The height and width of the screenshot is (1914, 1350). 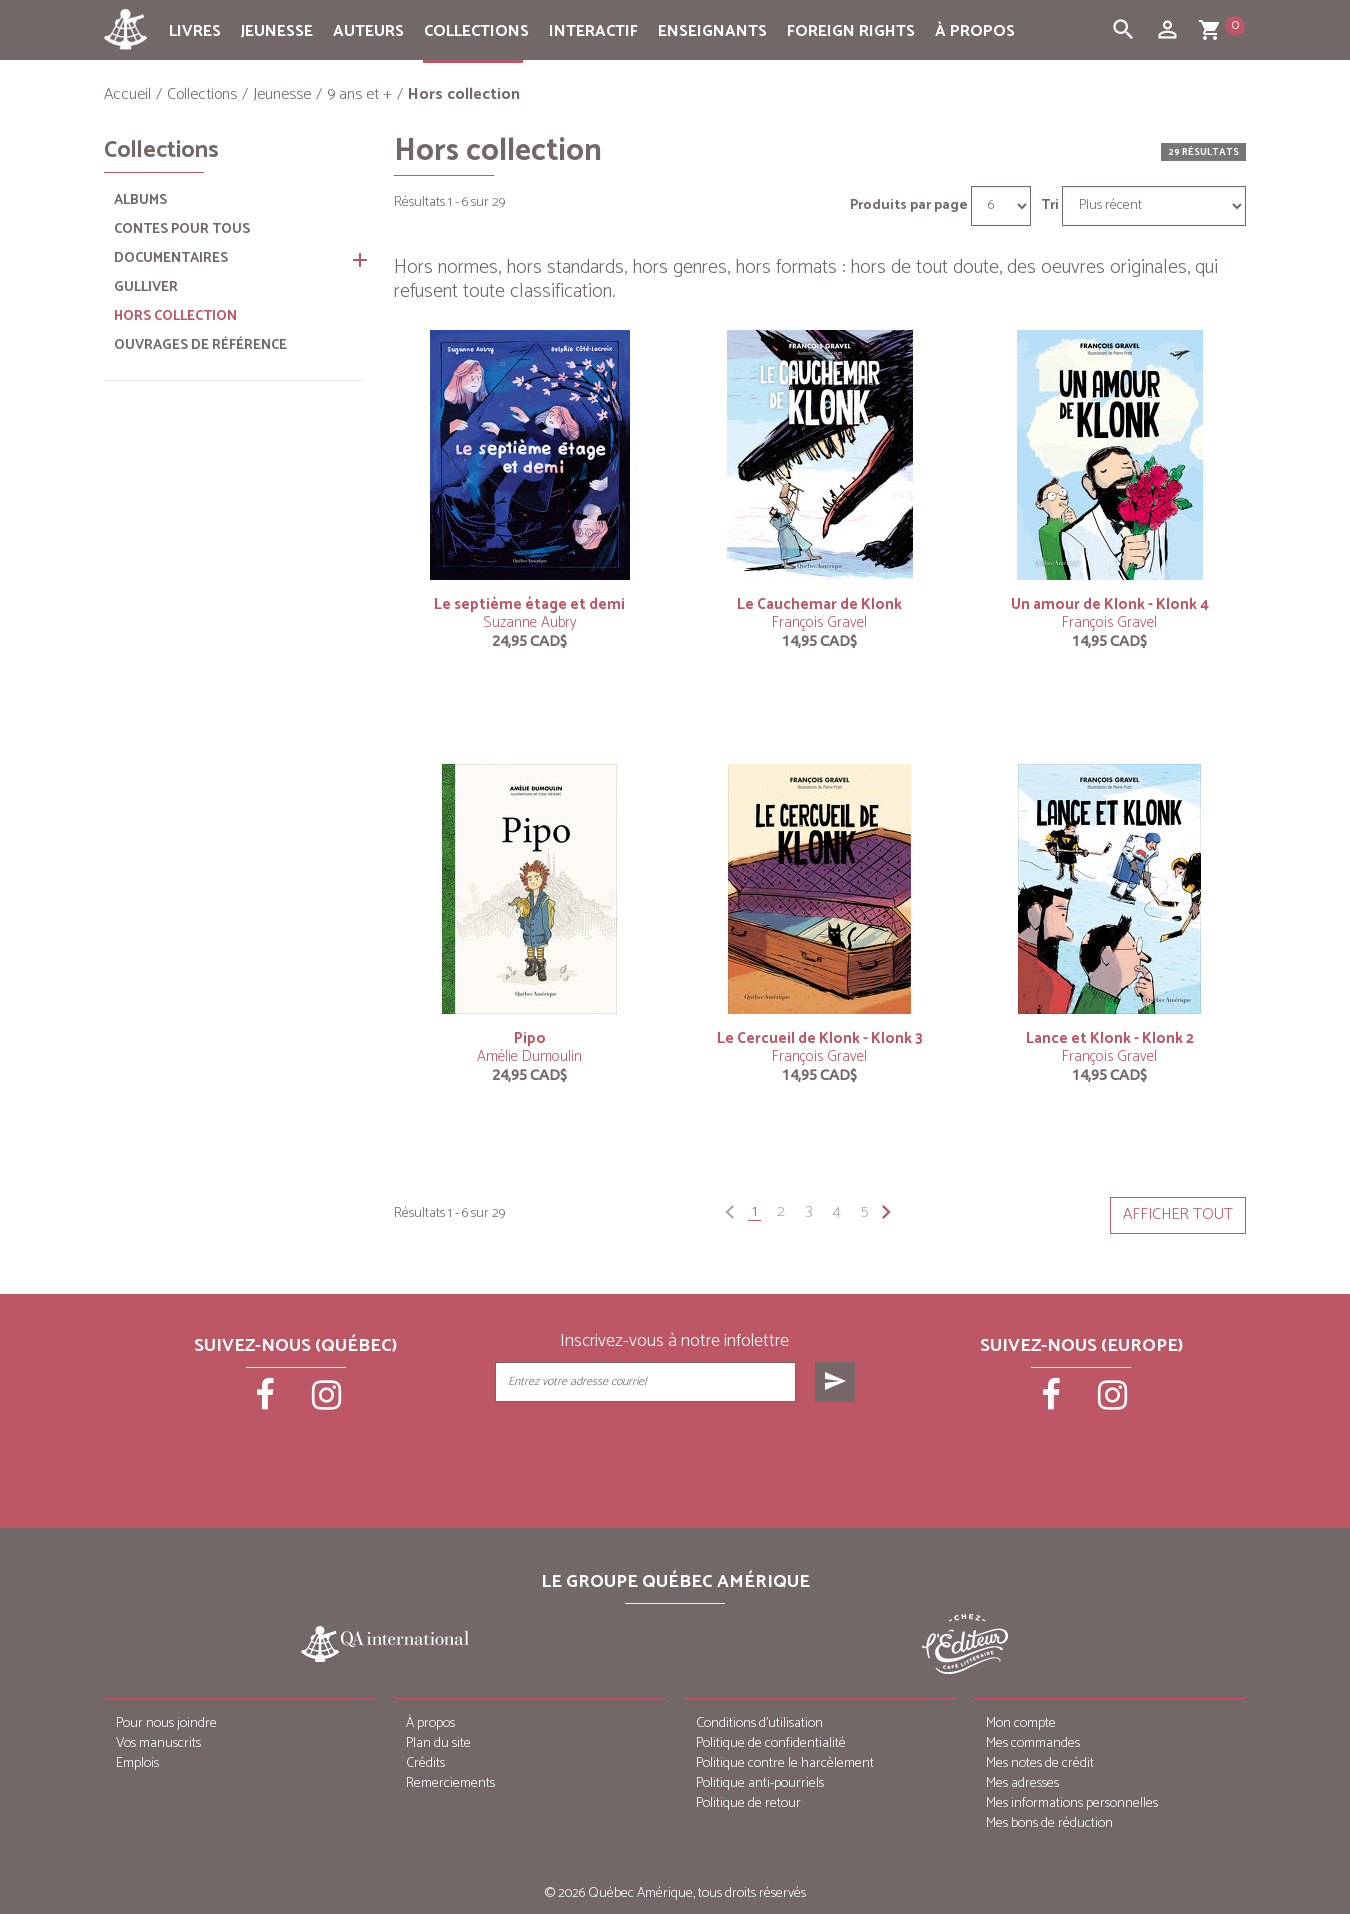 What do you see at coordinates (529, 604) in the screenshot?
I see `Le septième étage et demi` at bounding box center [529, 604].